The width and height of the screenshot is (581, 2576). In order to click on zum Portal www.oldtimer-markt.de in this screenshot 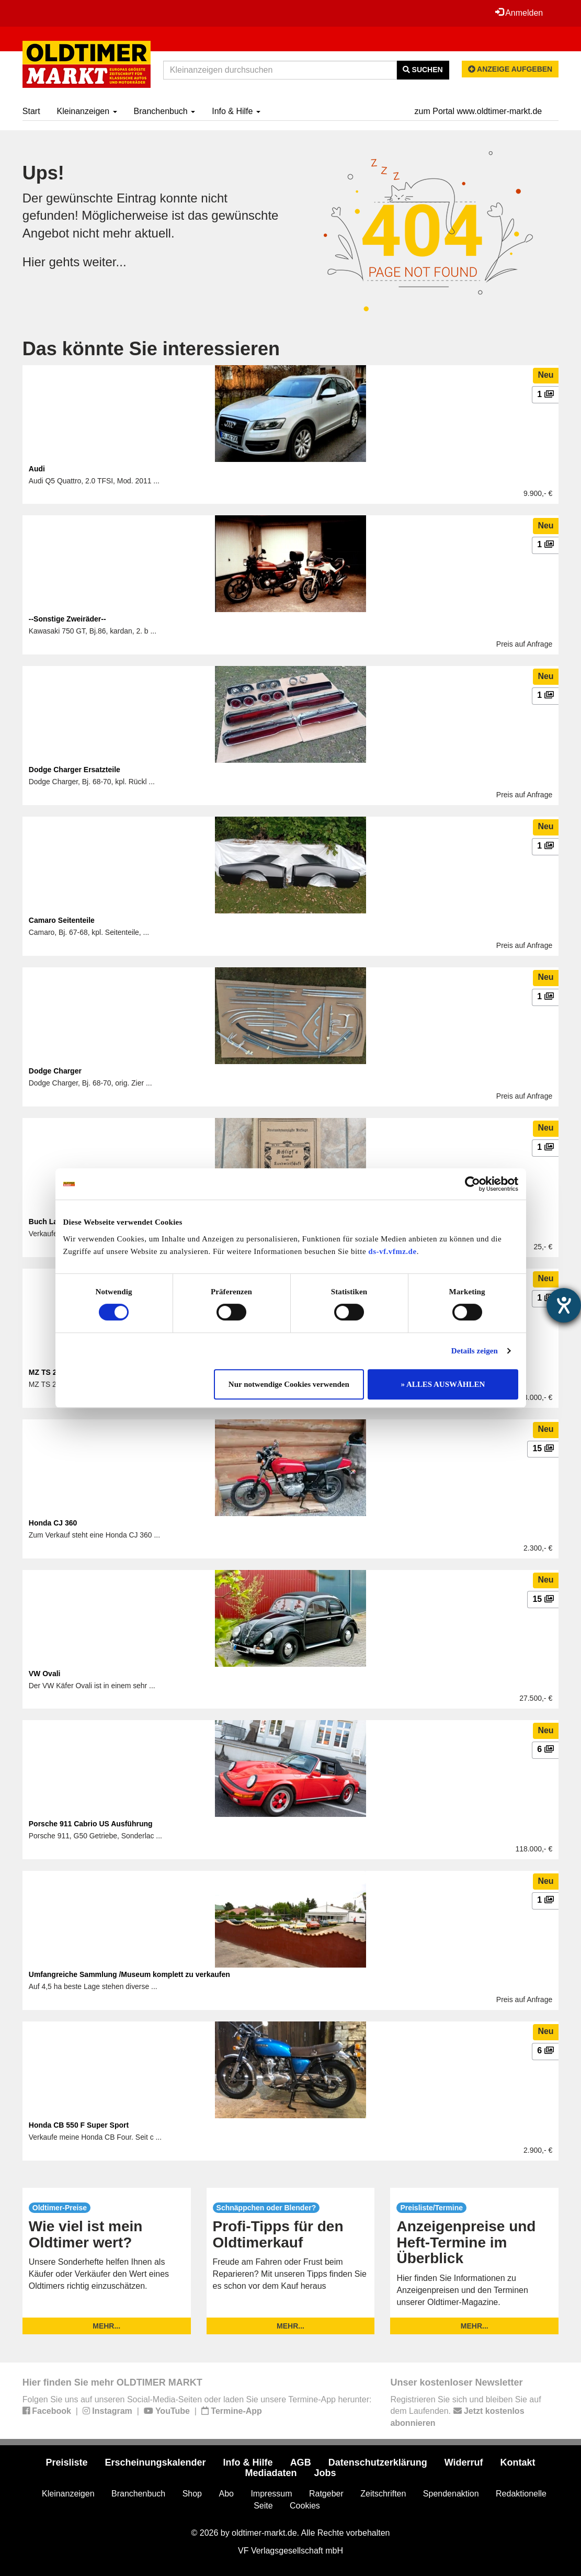, I will do `click(478, 111)`.